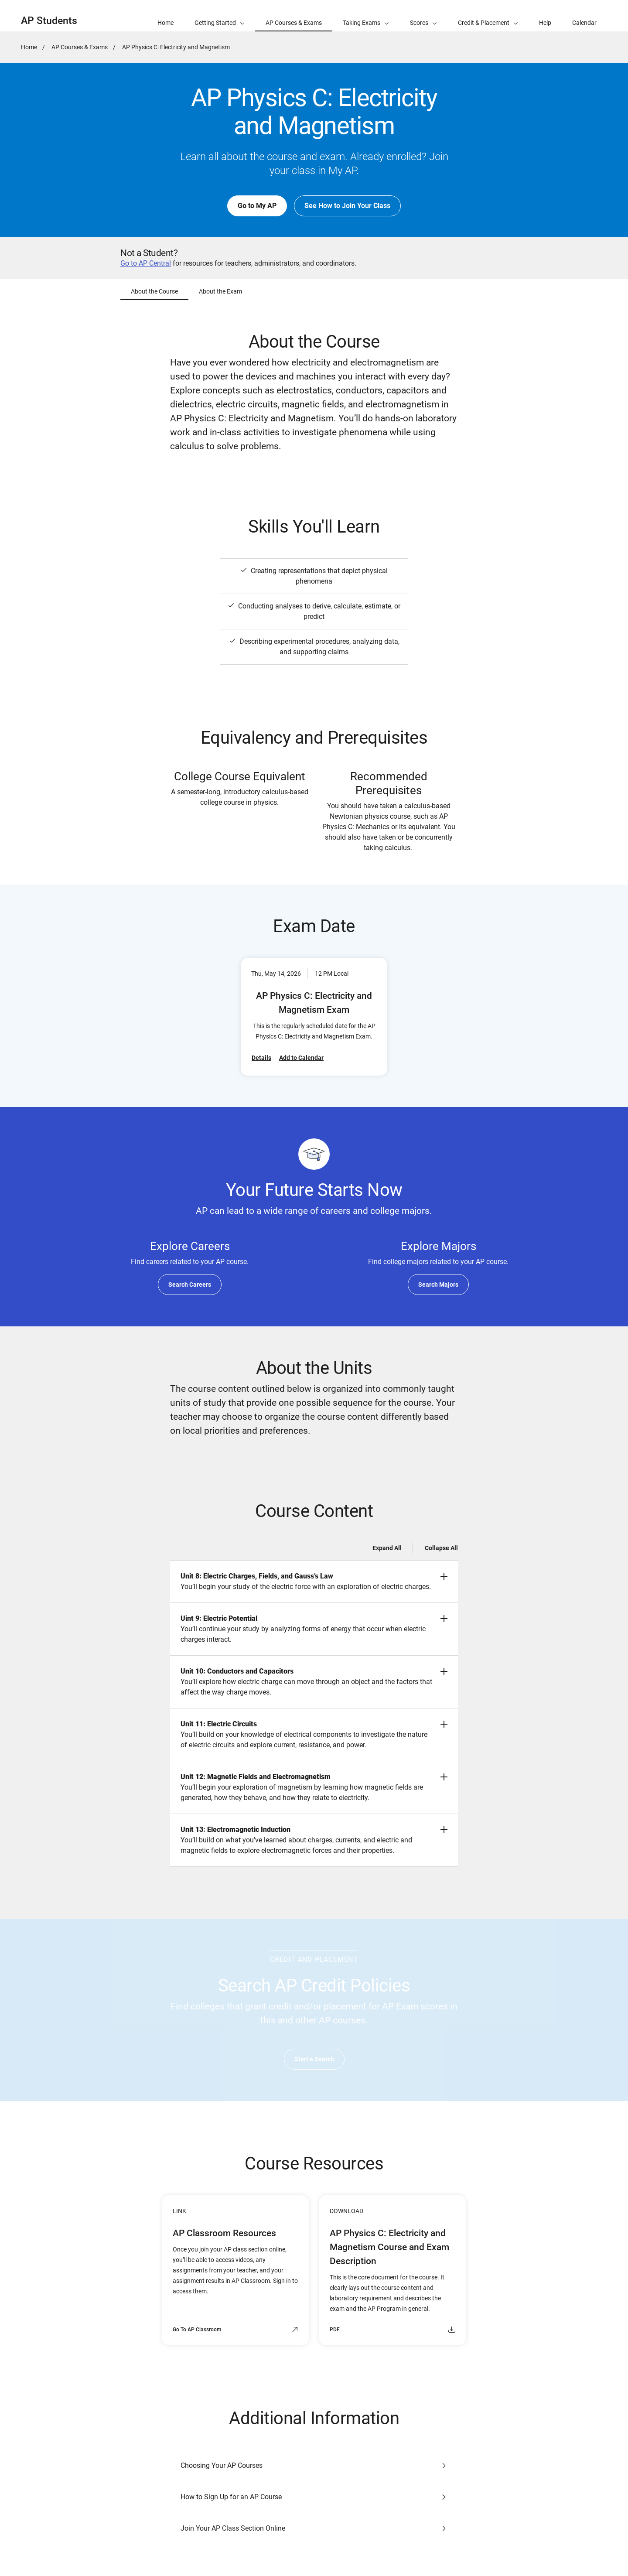 This screenshot has width=628, height=2576. What do you see at coordinates (189, 1284) in the screenshot?
I see `Search Careers` at bounding box center [189, 1284].